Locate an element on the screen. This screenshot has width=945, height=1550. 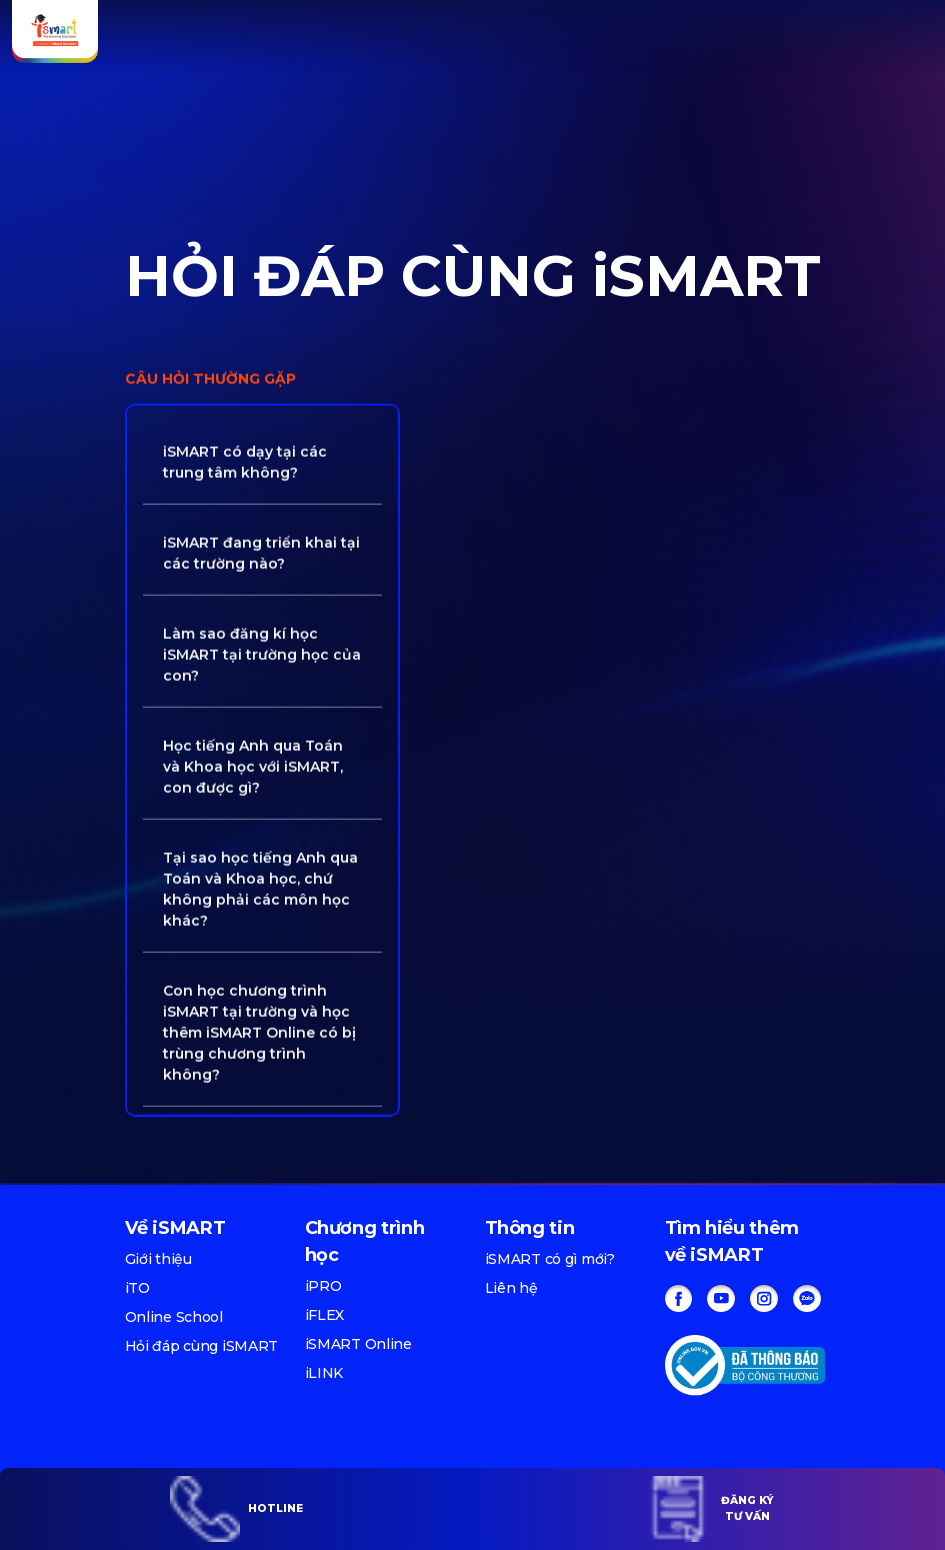
iPRO is located at coordinates (323, 1286).